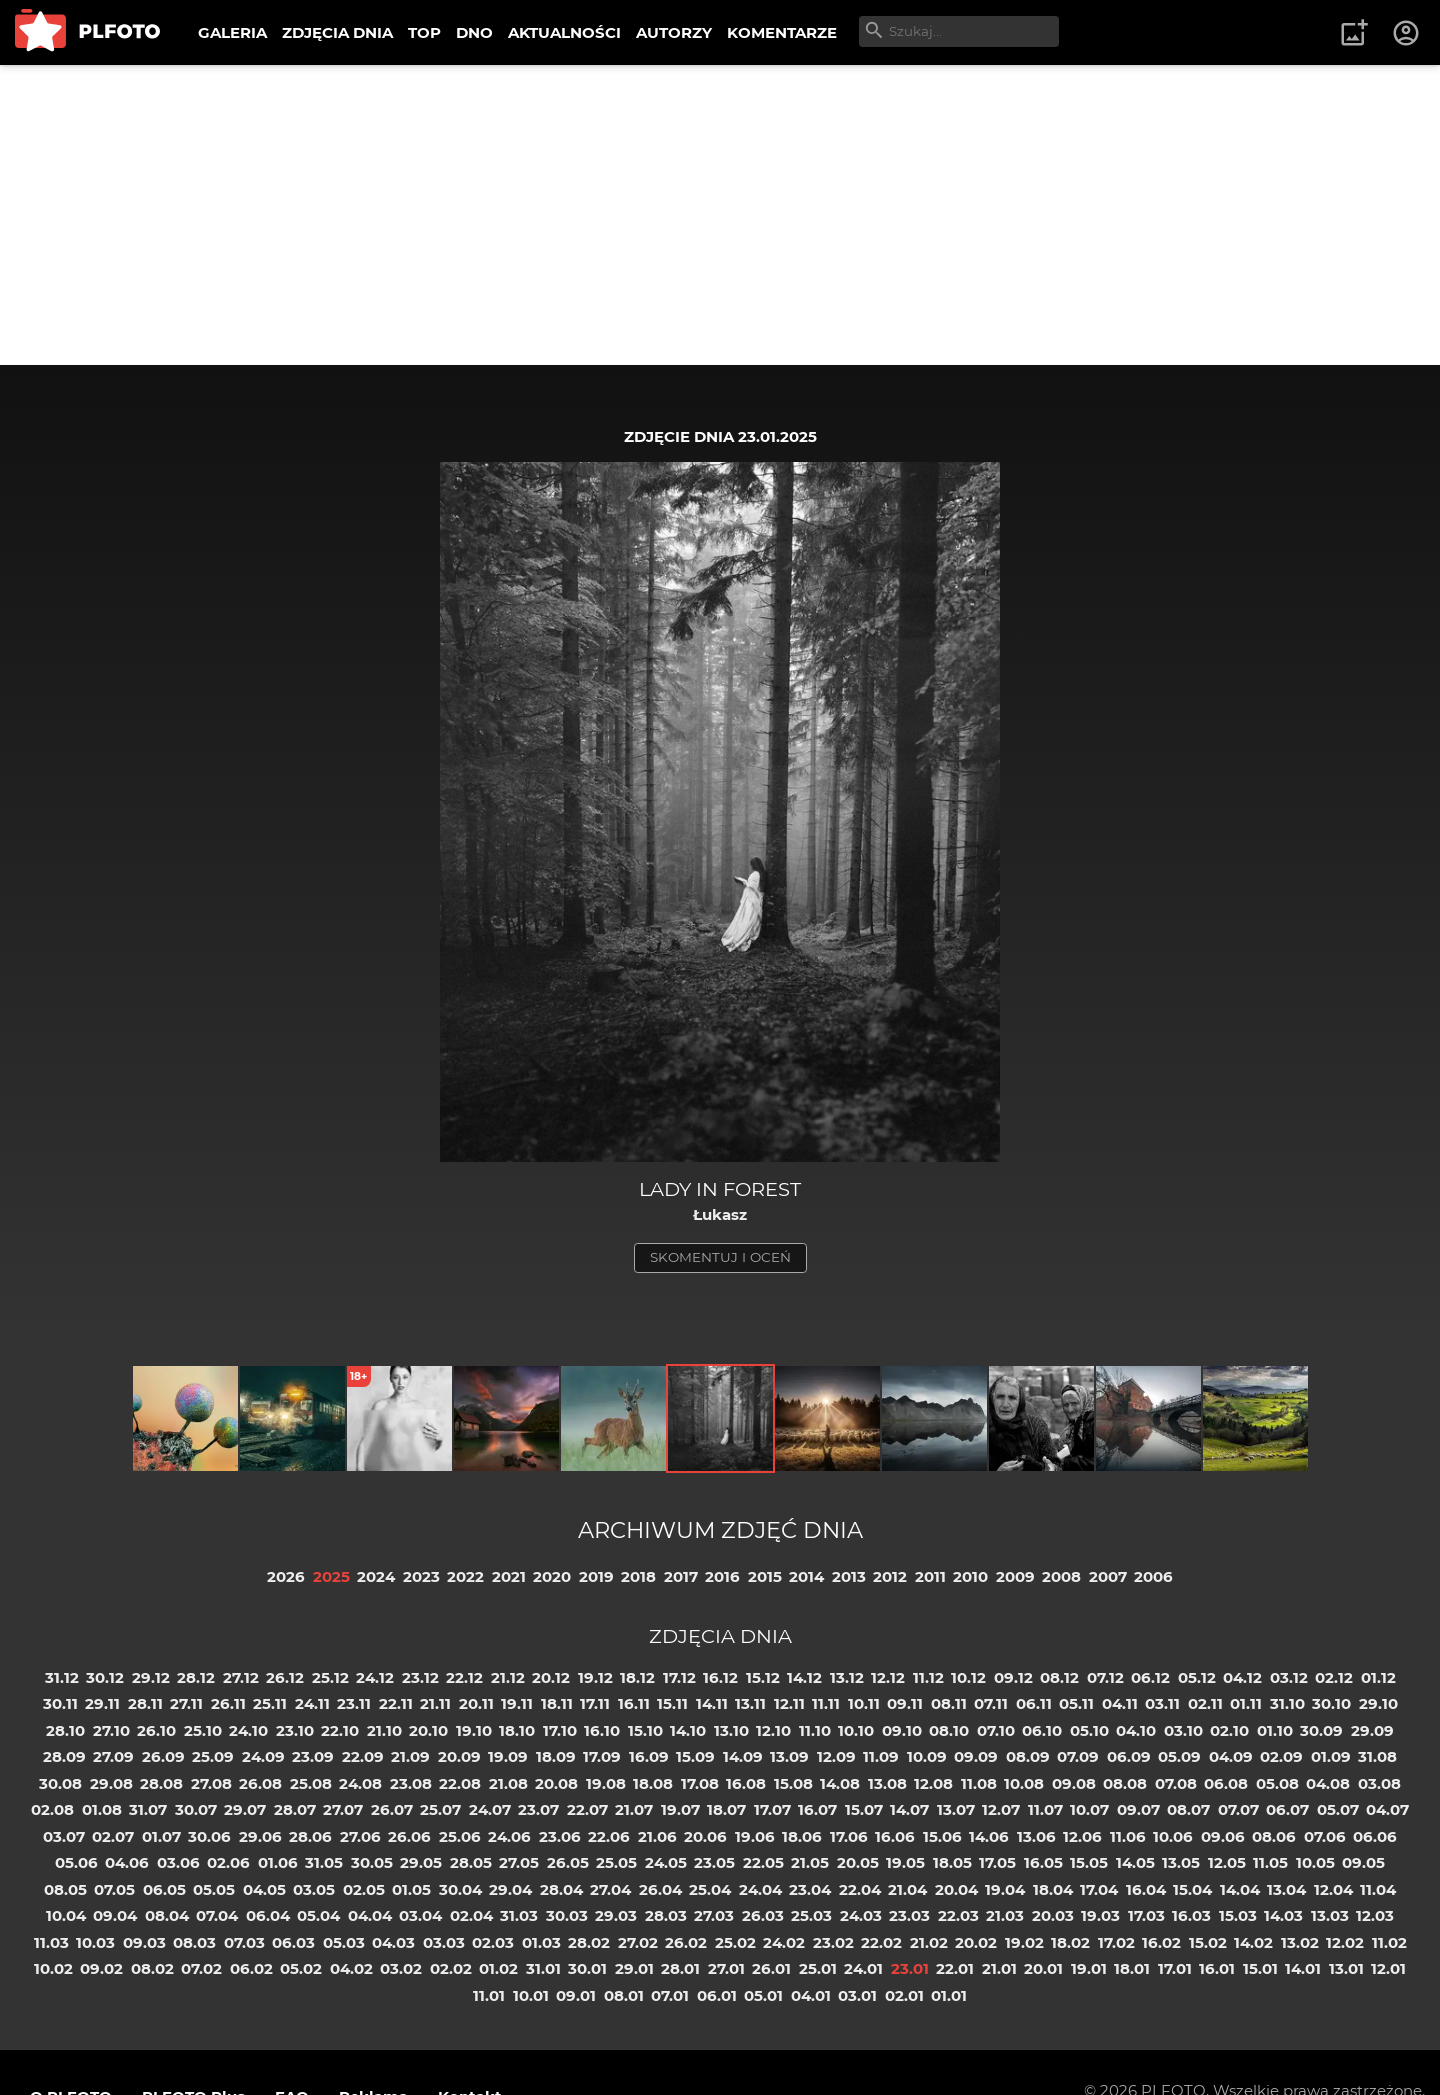  I want to click on 26.07, so click(392, 1809).